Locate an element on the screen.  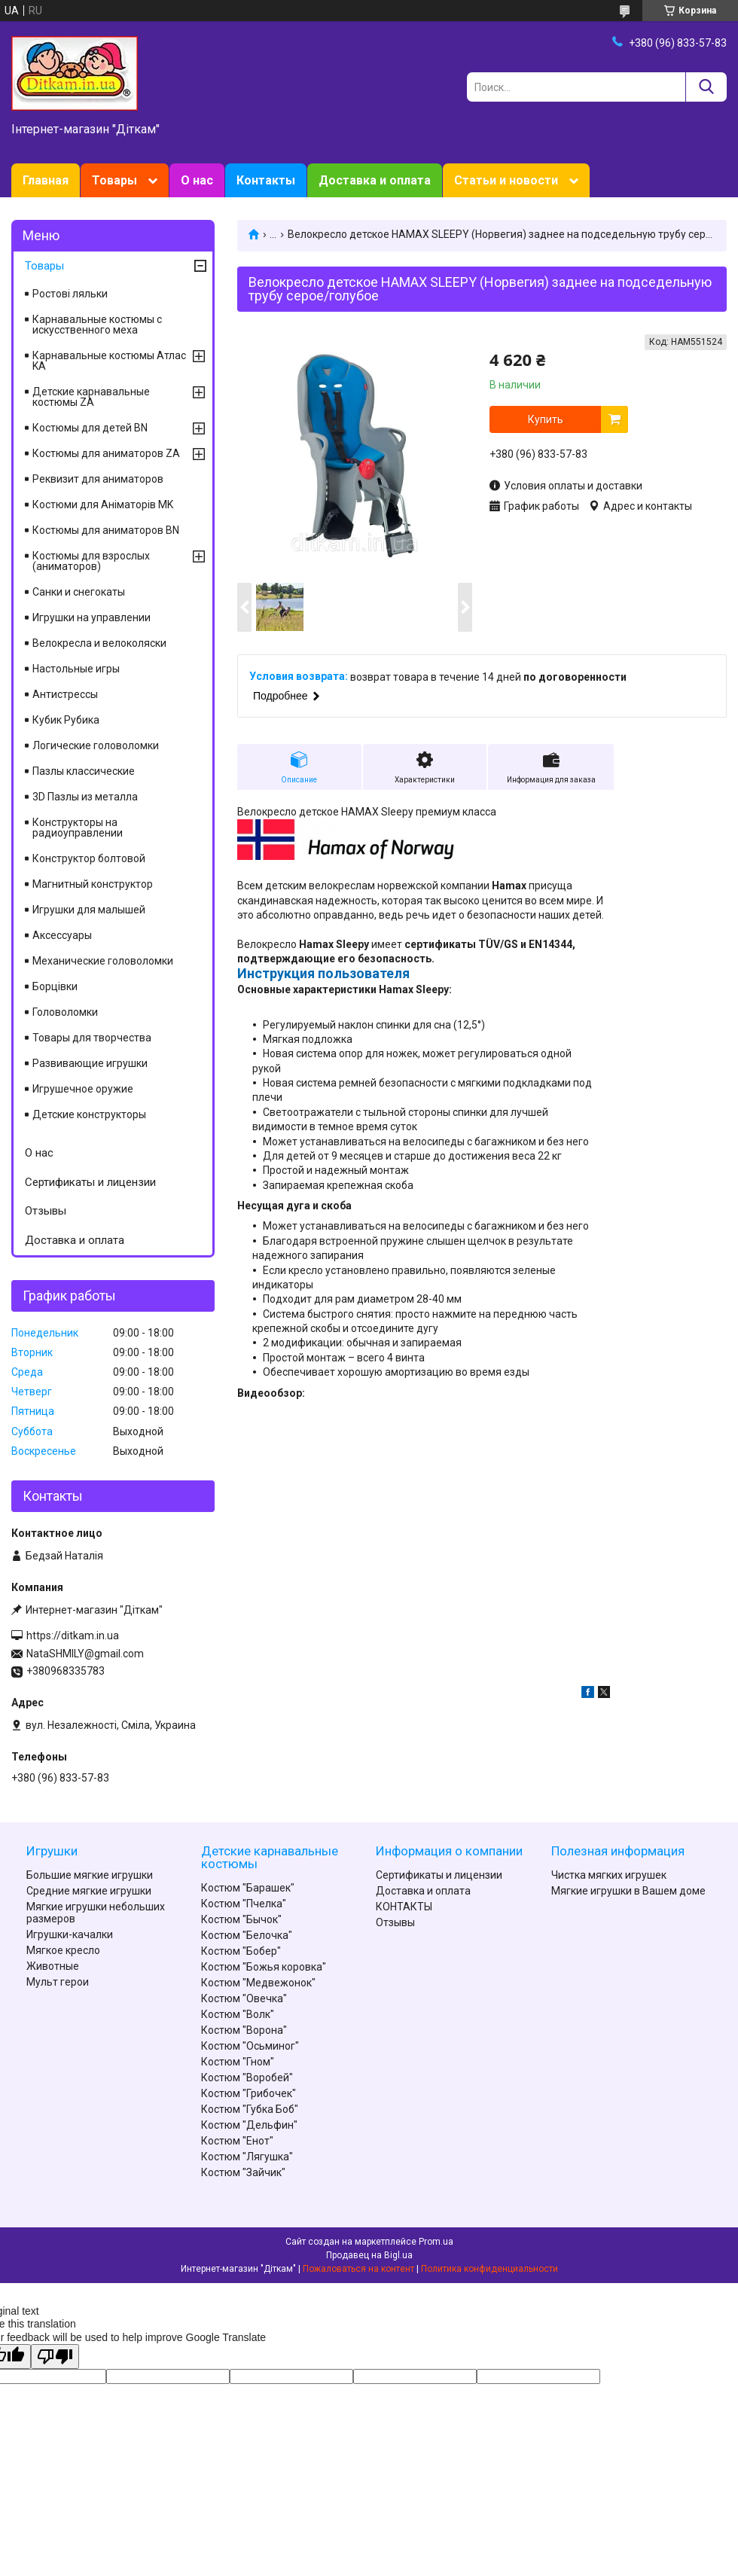
[Poor translation] is located at coordinates (55, 2356).